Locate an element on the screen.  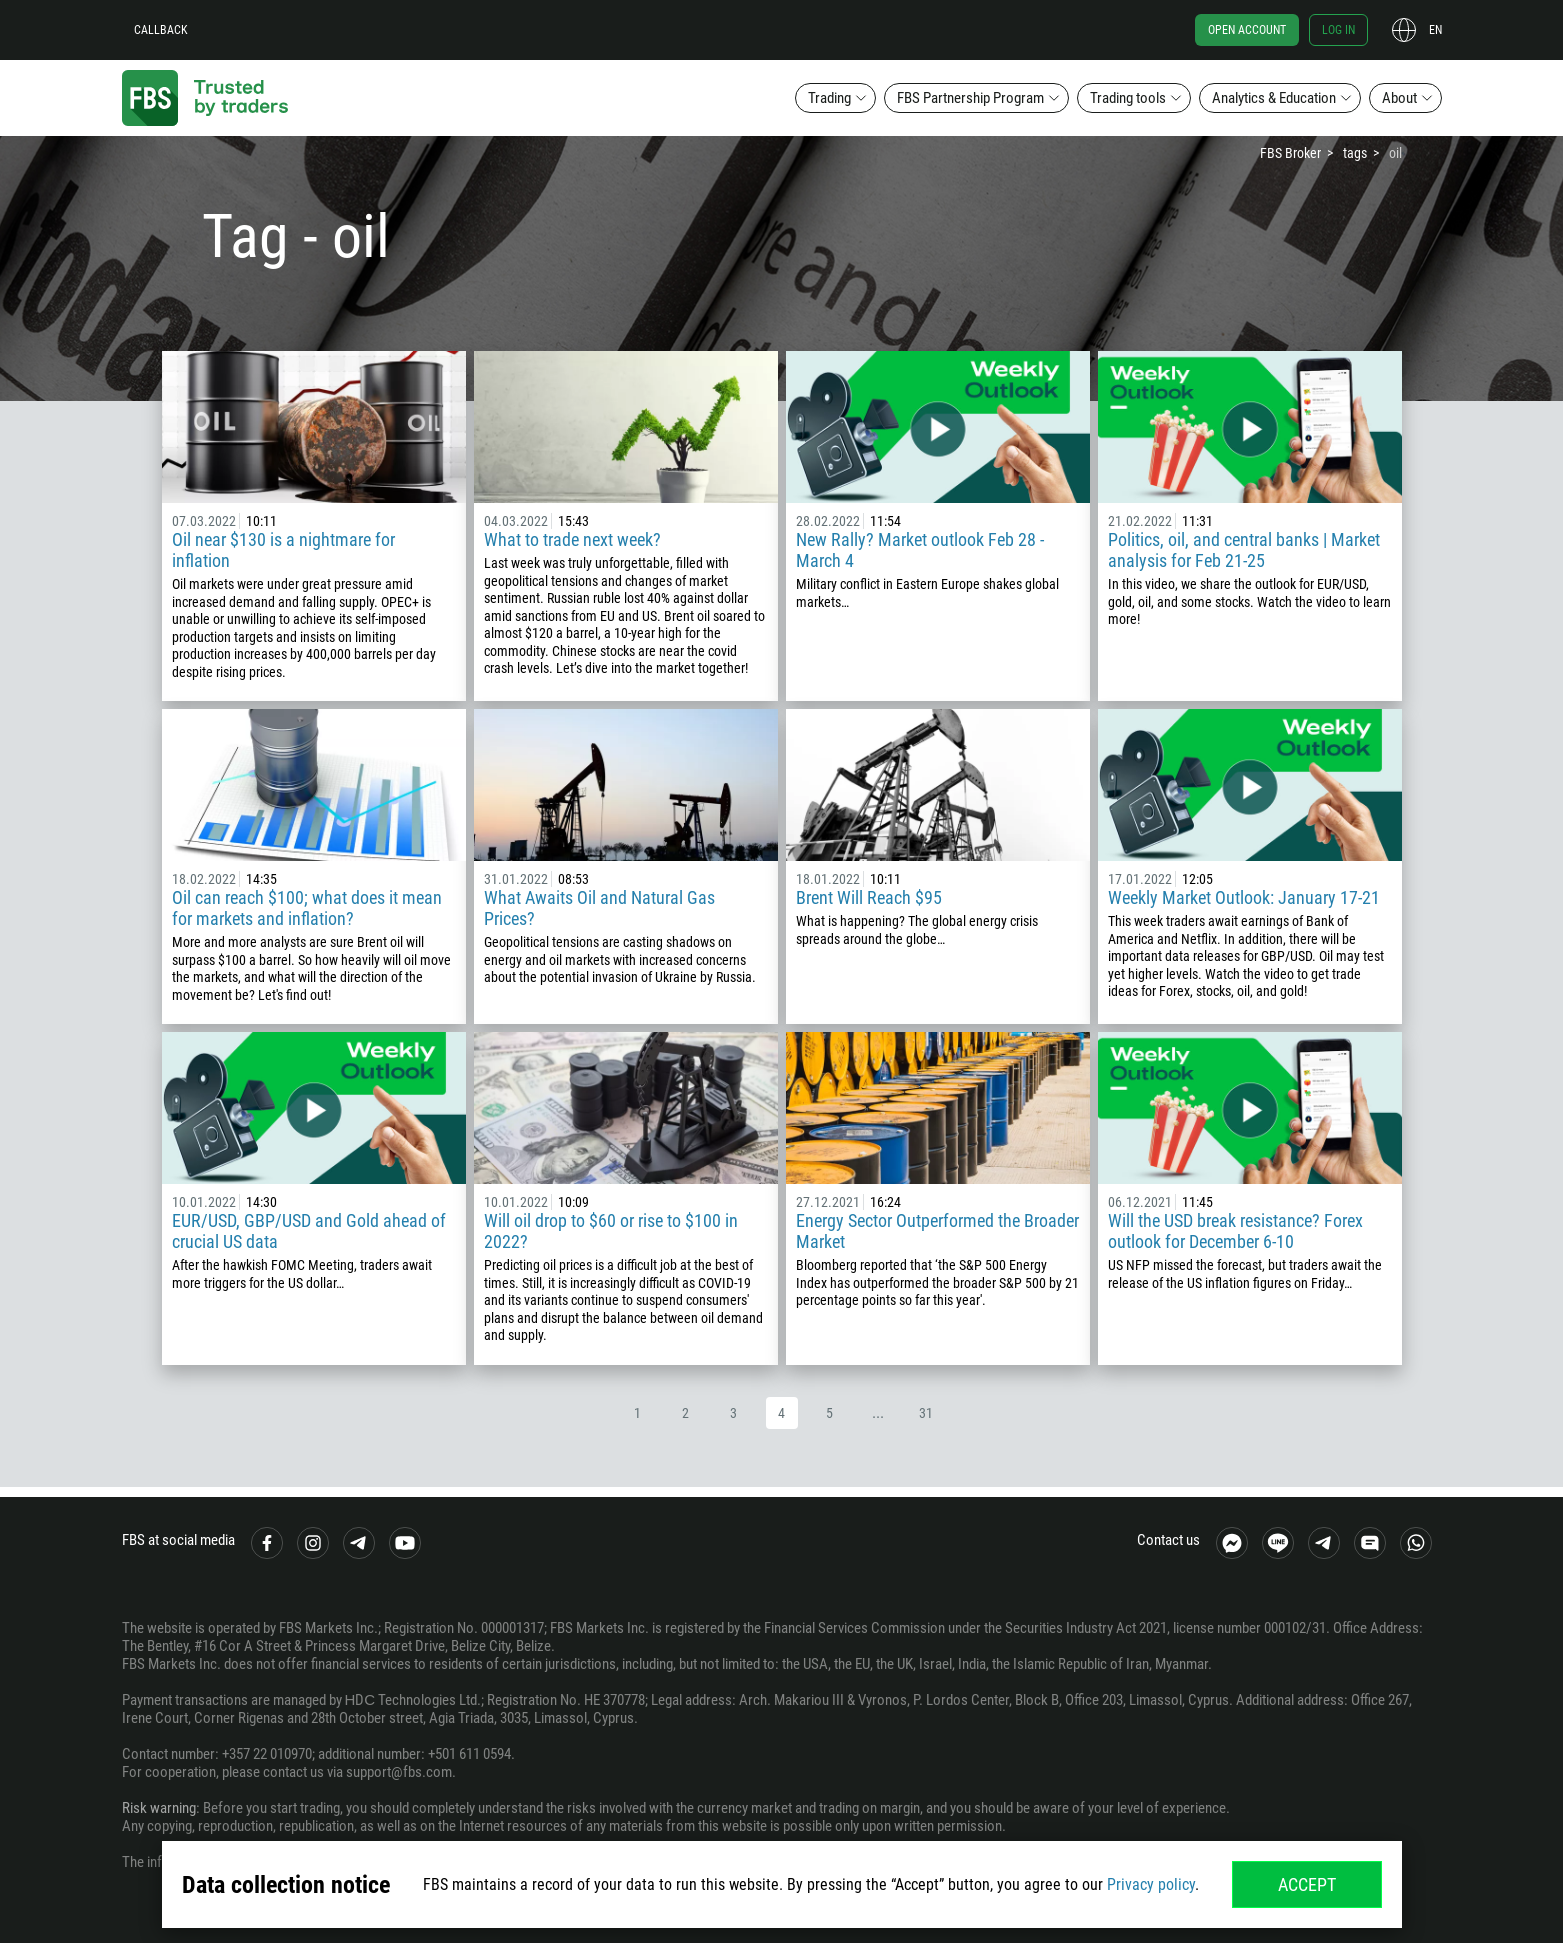
Log in is located at coordinates (1338, 30).